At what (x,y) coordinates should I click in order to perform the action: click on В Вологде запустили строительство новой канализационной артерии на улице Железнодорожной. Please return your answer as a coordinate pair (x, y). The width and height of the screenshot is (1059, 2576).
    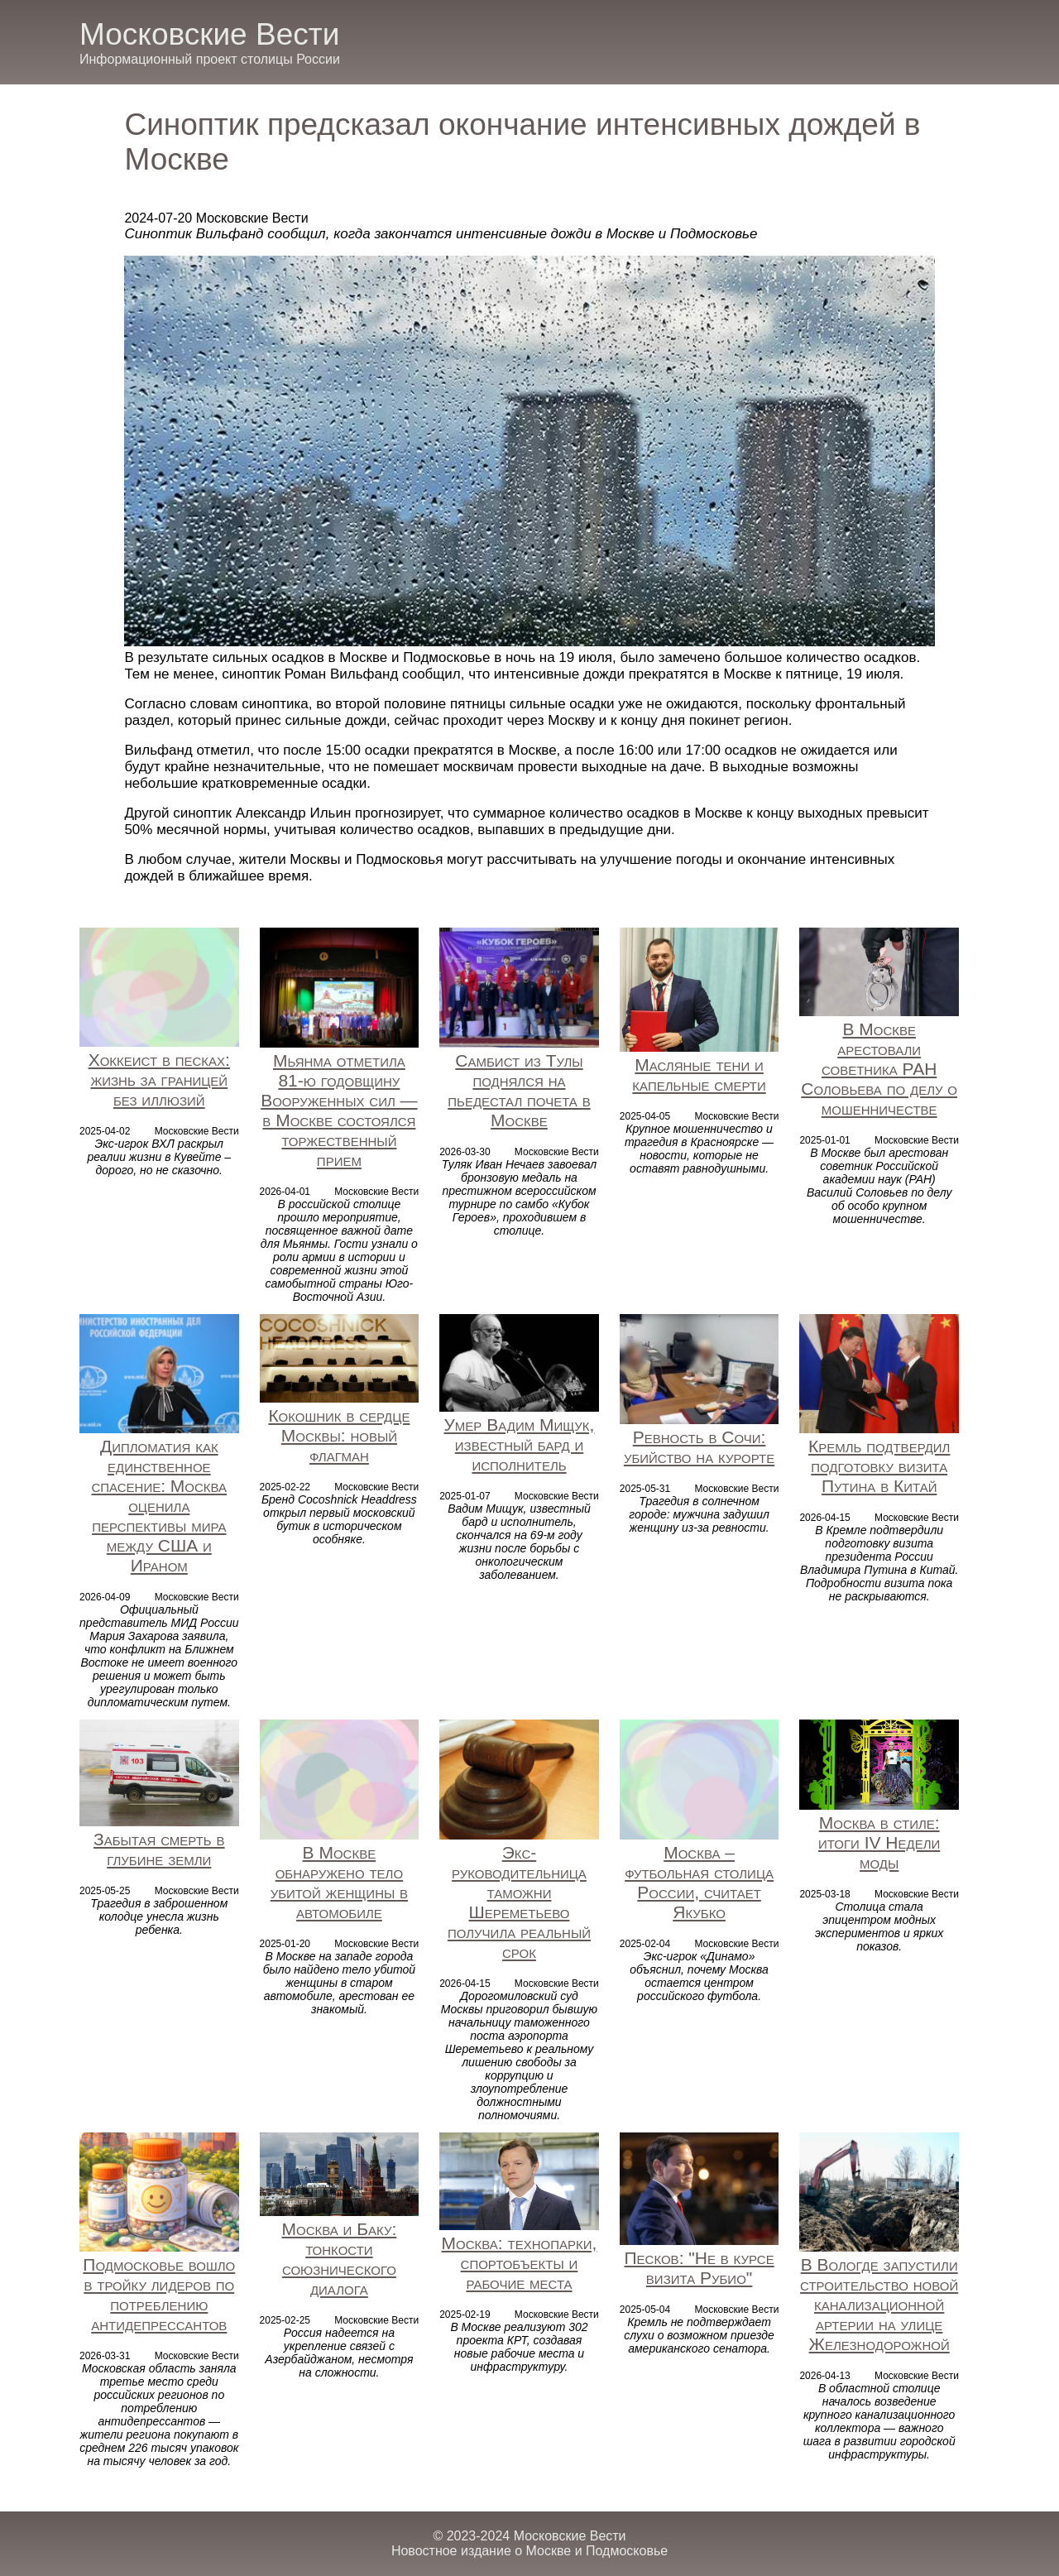
    Looking at the image, I should click on (879, 2304).